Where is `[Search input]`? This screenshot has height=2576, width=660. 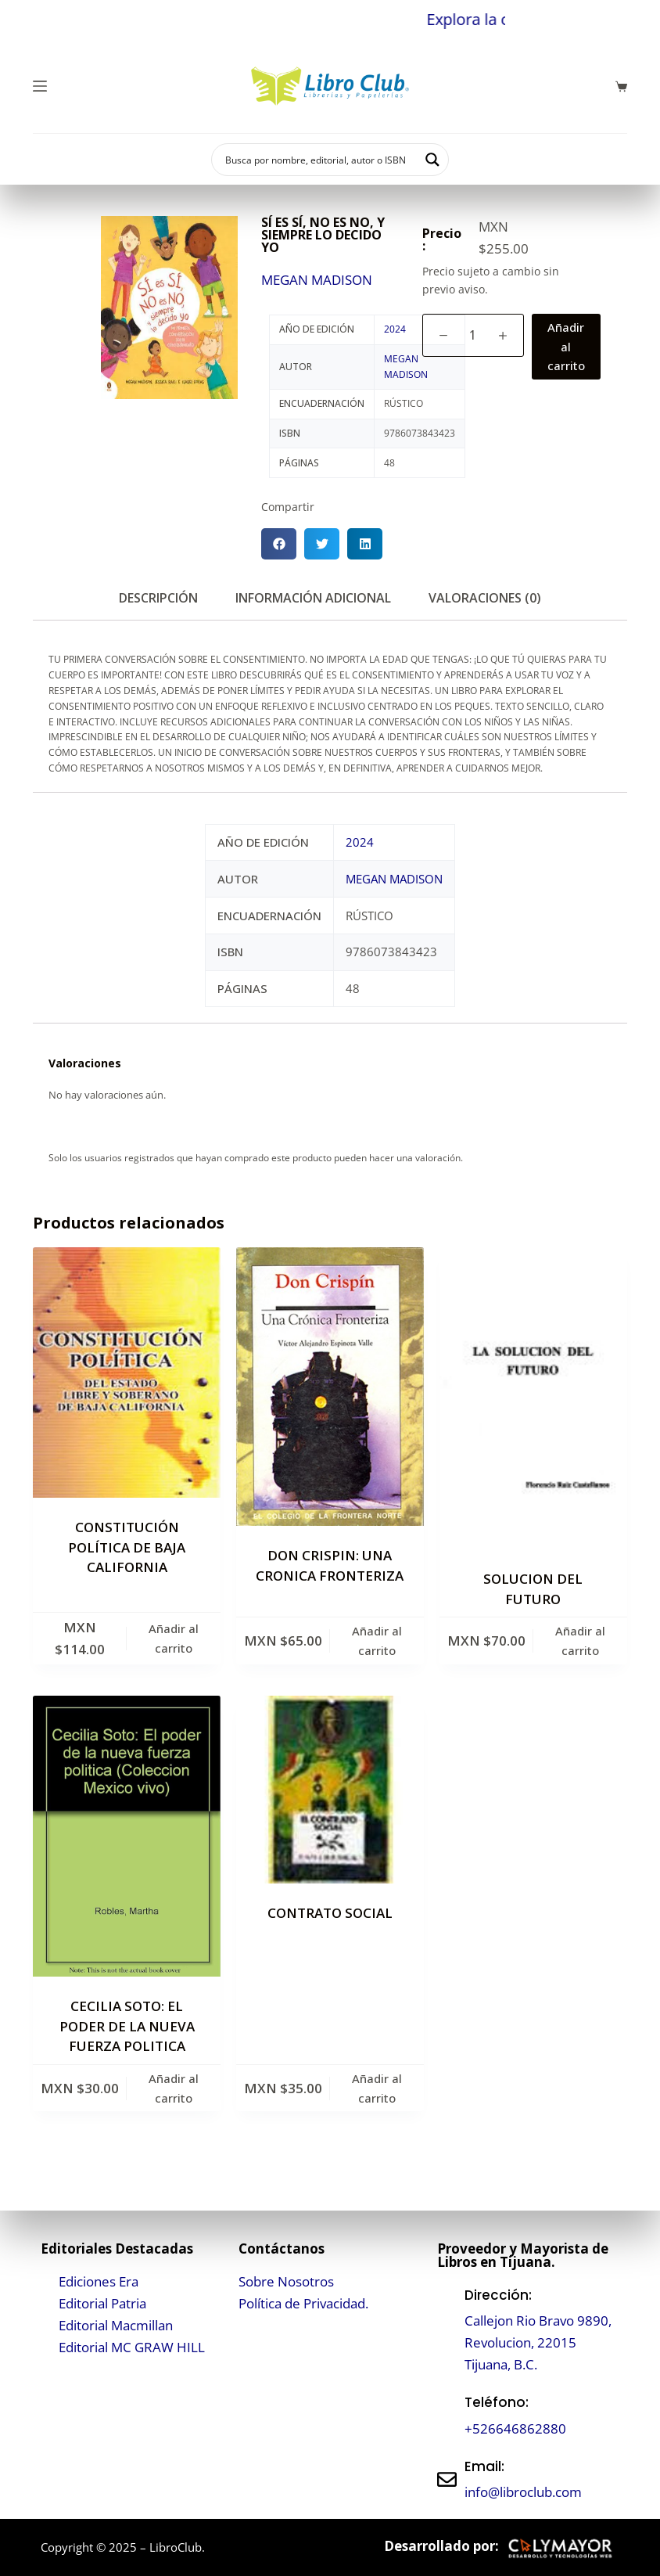
[Search input] is located at coordinates (319, 159).